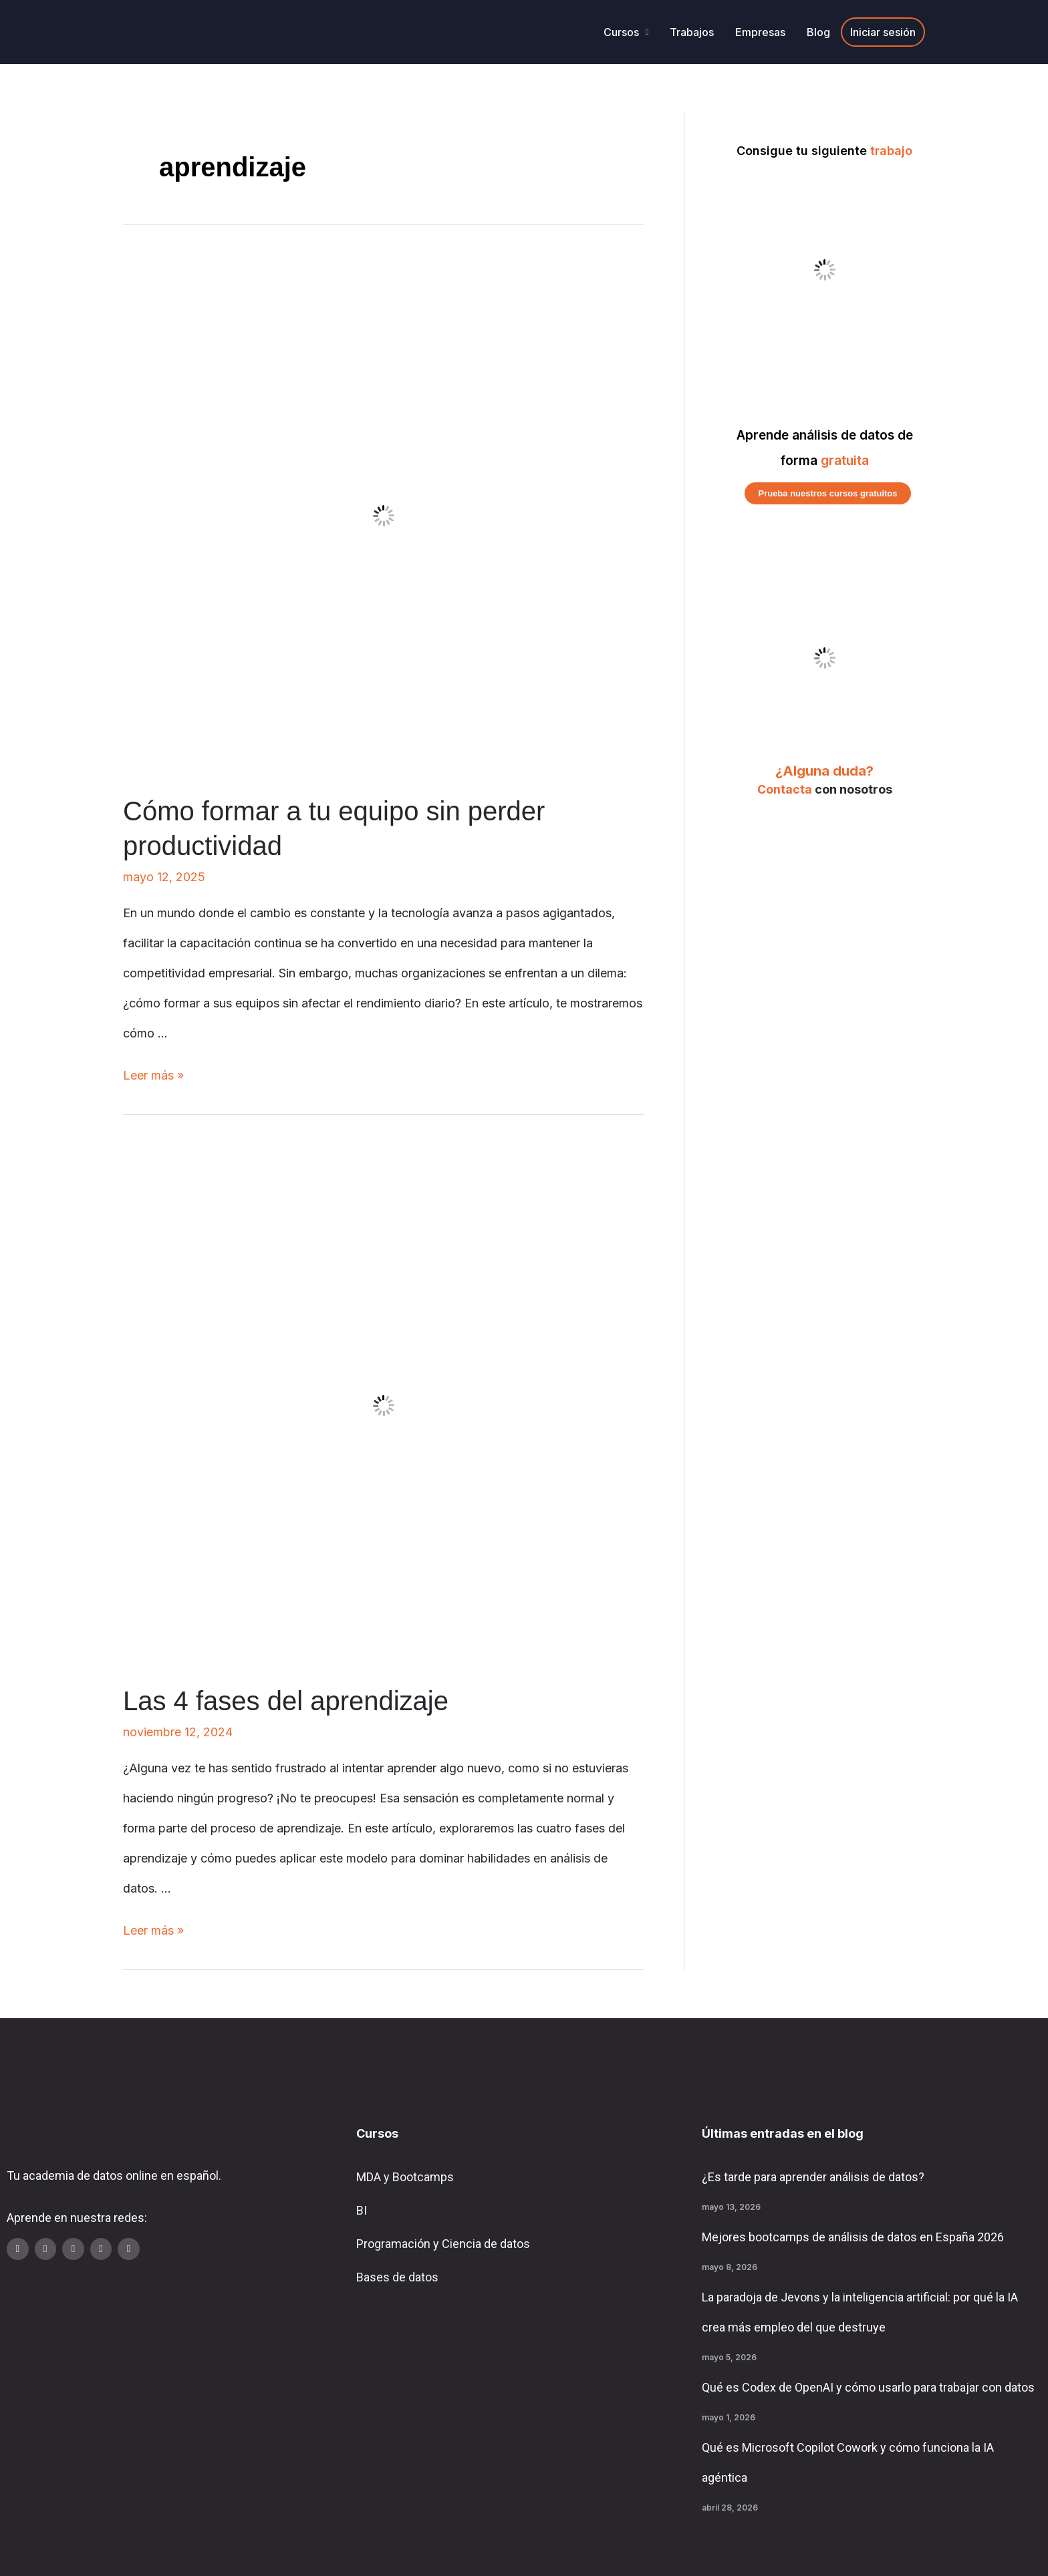  Describe the element at coordinates (285, 1701) in the screenshot. I see `Las 4 fases del aprendizaje` at that location.